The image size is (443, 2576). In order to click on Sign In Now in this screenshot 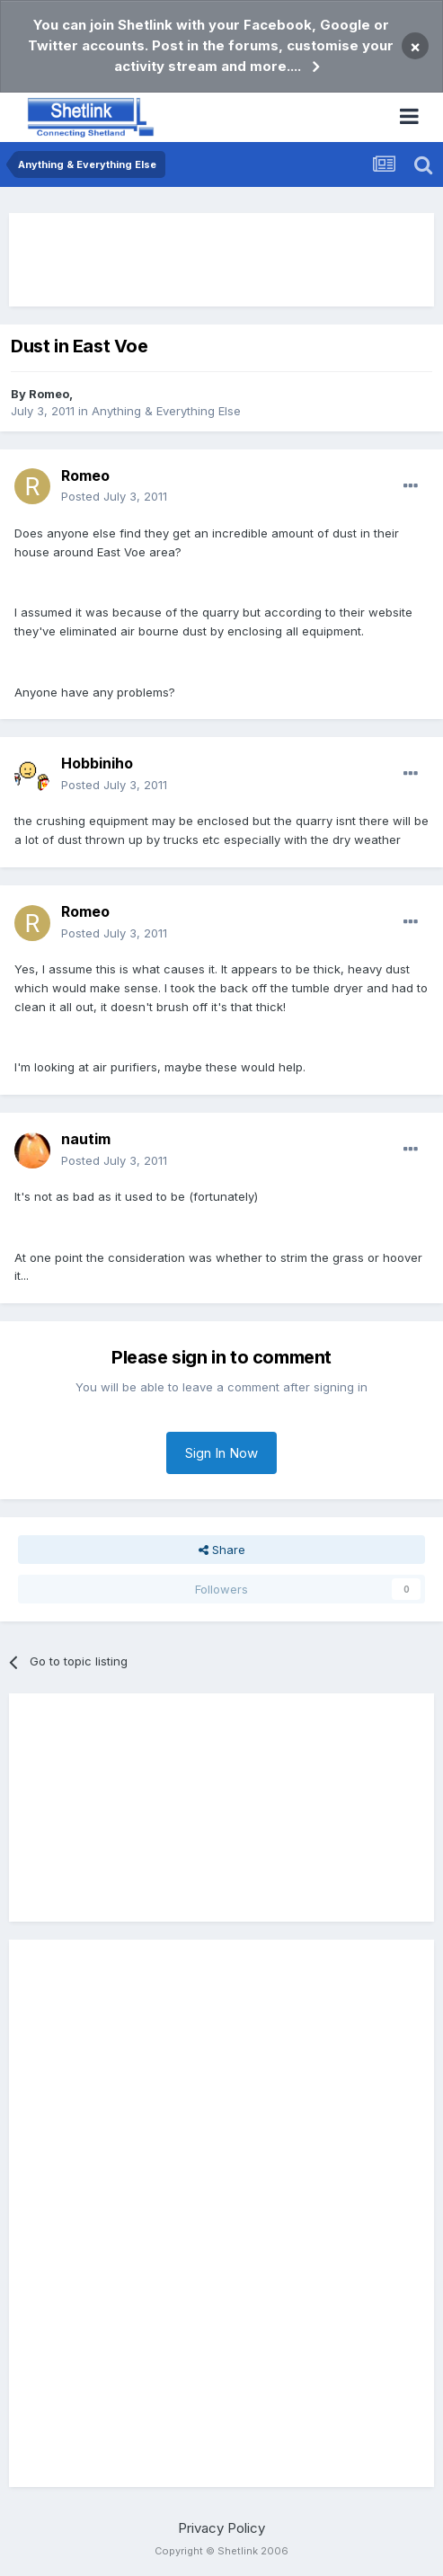, I will do `click(221, 1452)`.